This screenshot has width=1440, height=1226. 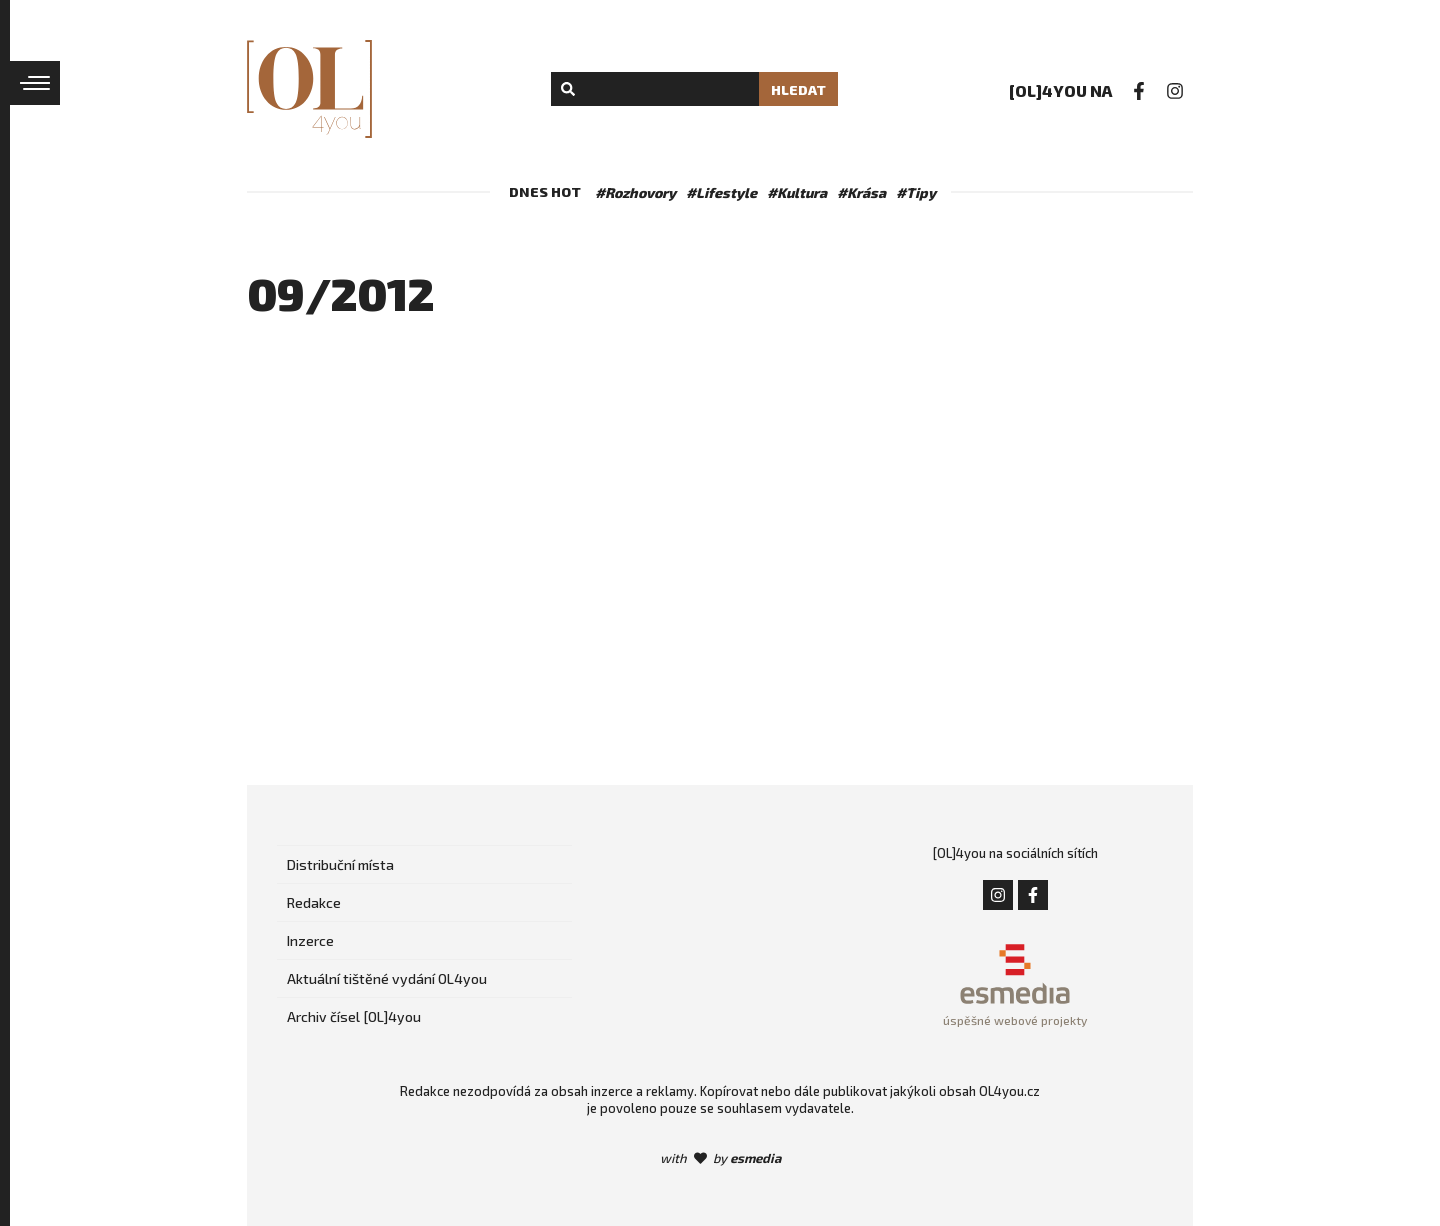 I want to click on #Rozhovory, so click(x=635, y=192).